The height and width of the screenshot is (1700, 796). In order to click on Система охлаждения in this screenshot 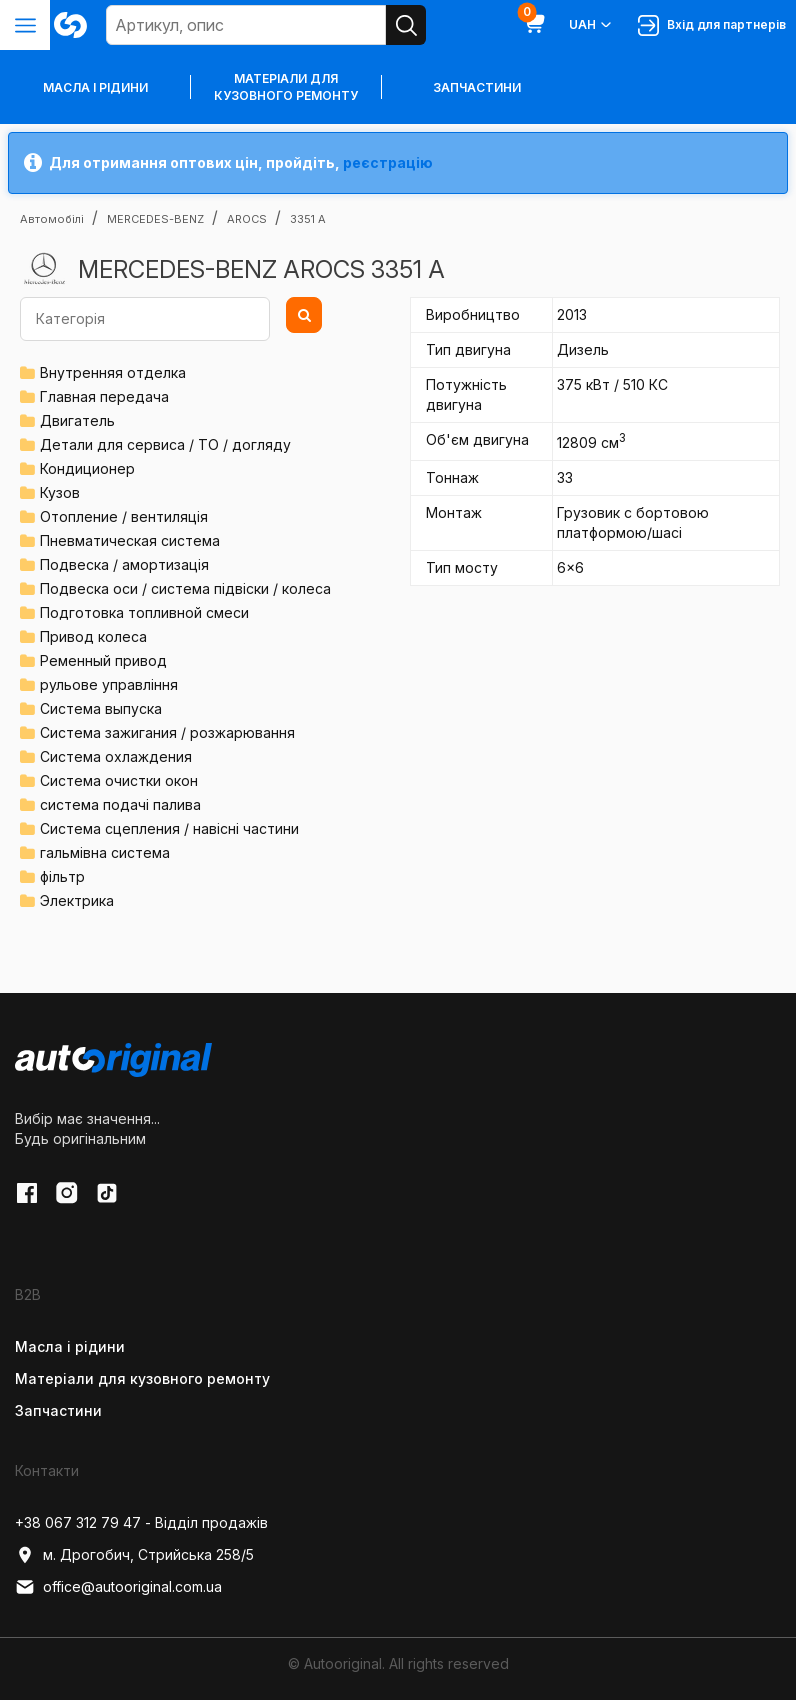, I will do `click(116, 756)`.